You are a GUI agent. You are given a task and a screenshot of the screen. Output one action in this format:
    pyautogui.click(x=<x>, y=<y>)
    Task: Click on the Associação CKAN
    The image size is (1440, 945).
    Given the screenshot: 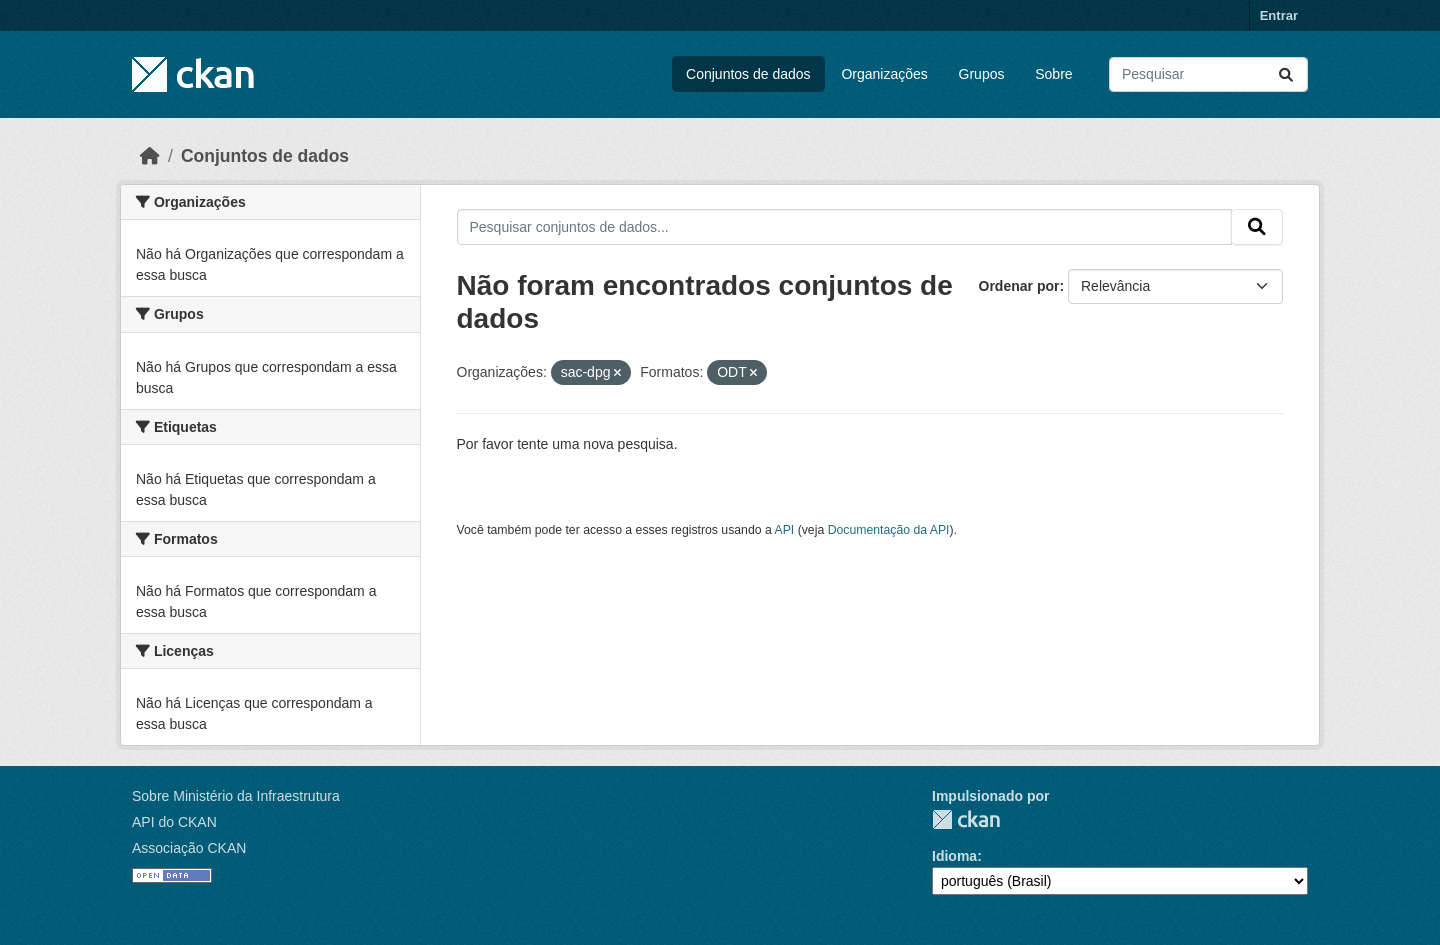 What is the action you would take?
    pyautogui.click(x=189, y=848)
    